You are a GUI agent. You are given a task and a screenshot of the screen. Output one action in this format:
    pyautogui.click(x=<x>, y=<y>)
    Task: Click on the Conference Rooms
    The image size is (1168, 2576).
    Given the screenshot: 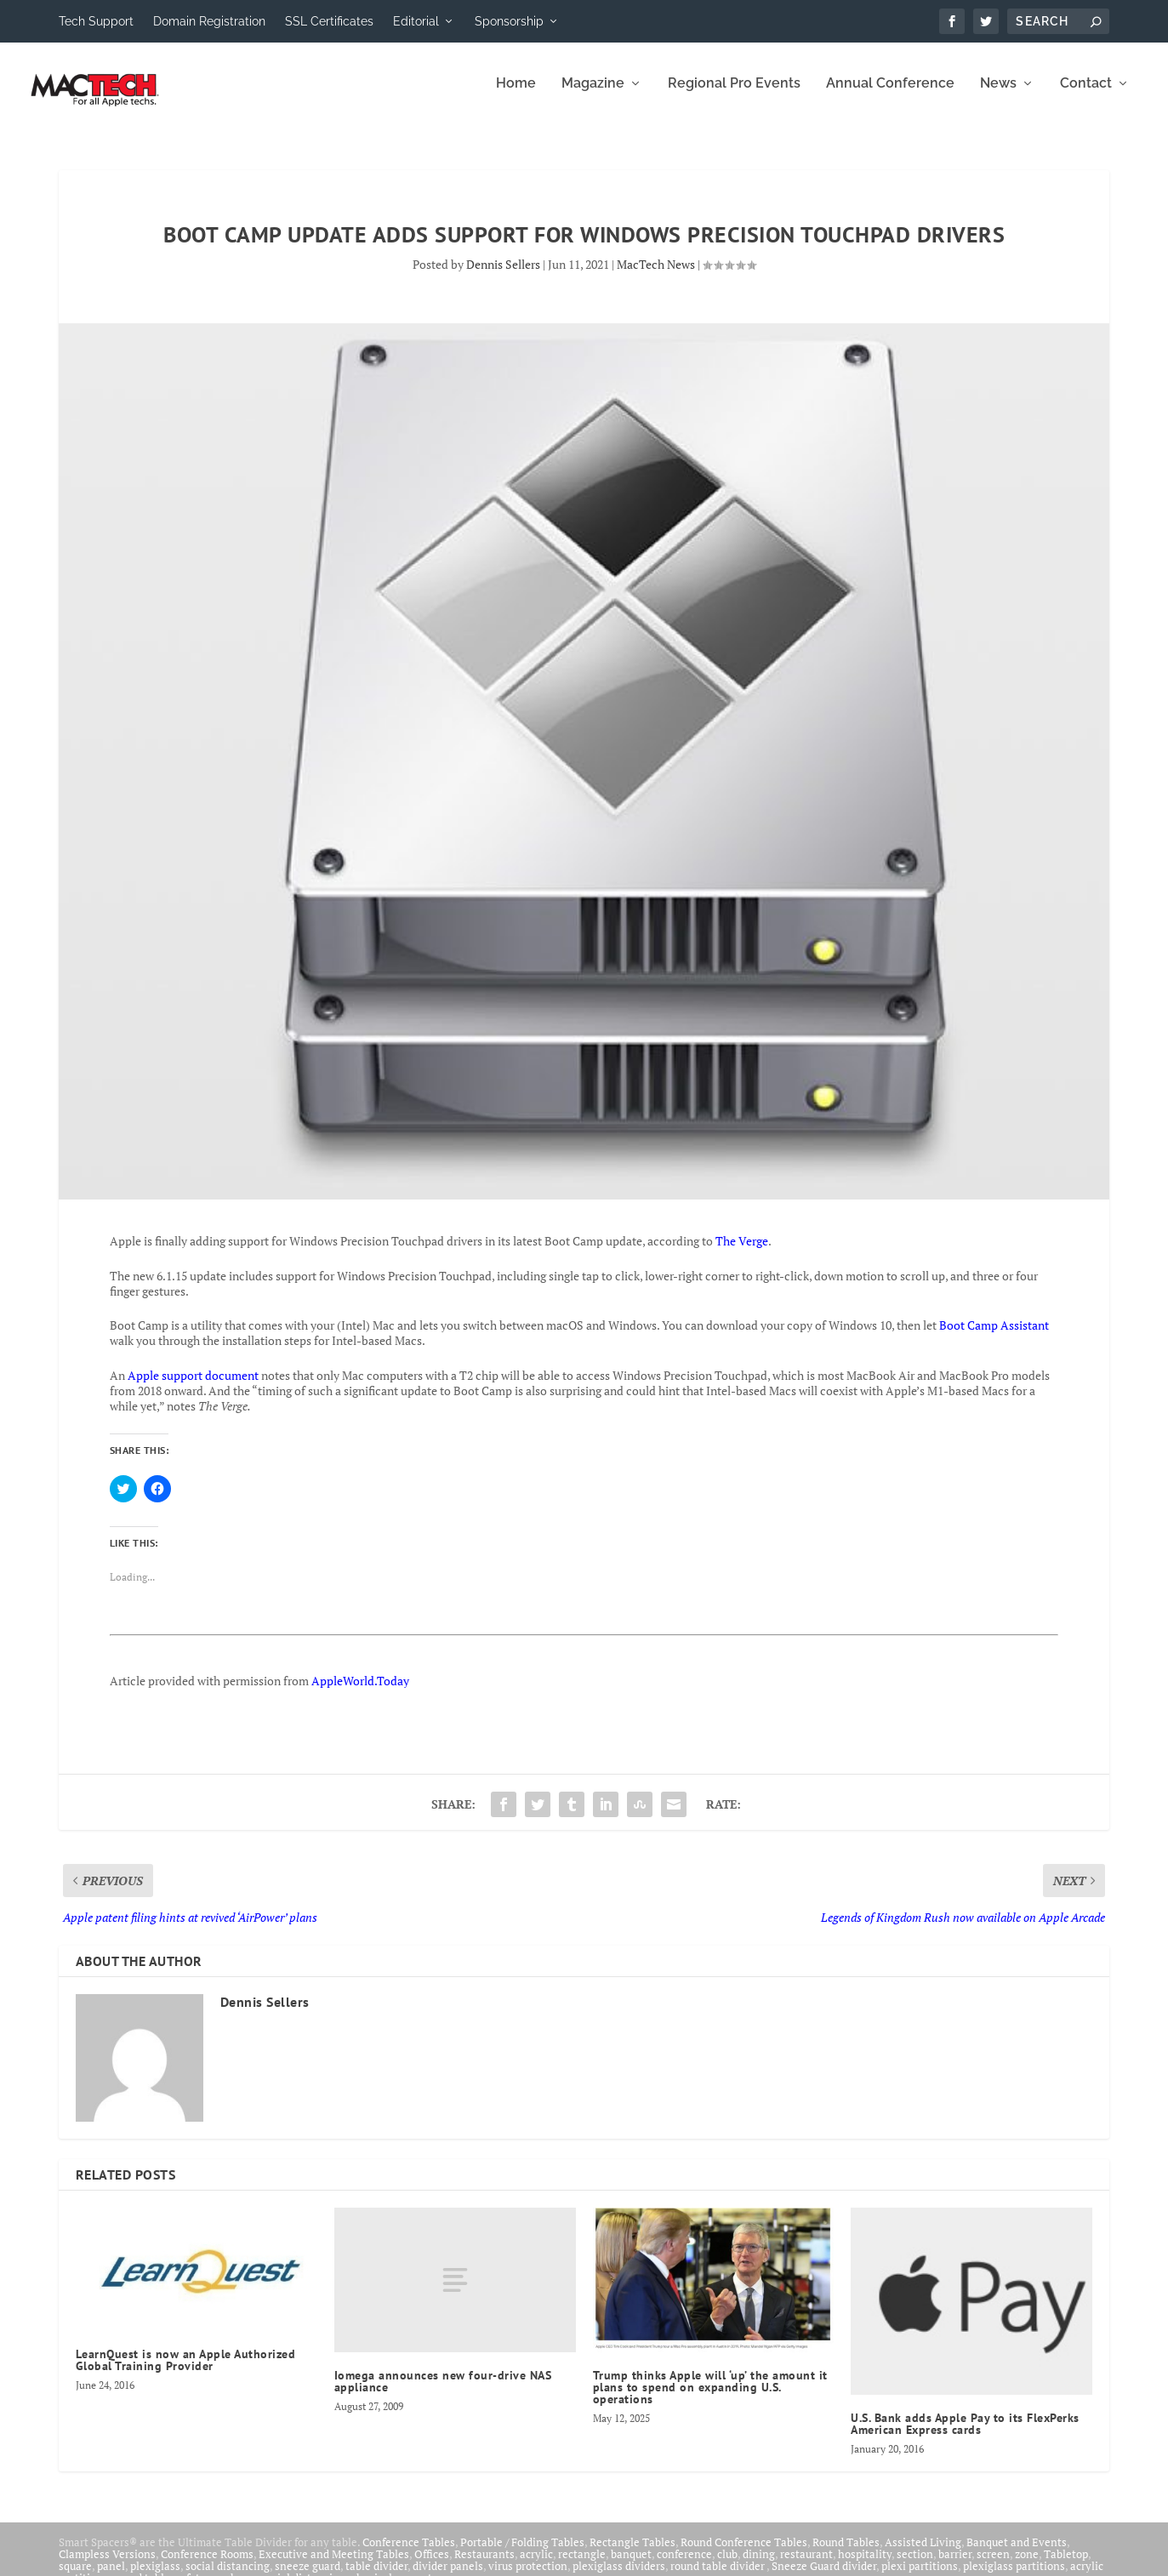 What is the action you would take?
    pyautogui.click(x=207, y=2565)
    